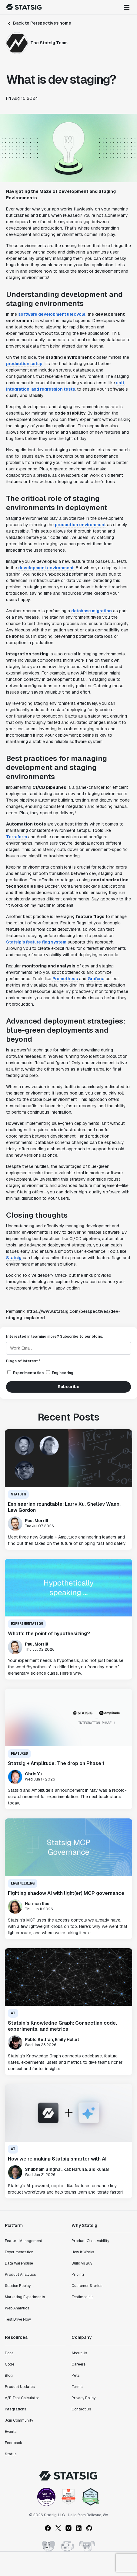 This screenshot has width=137, height=2576. I want to click on Join Community, so click(19, 2420).